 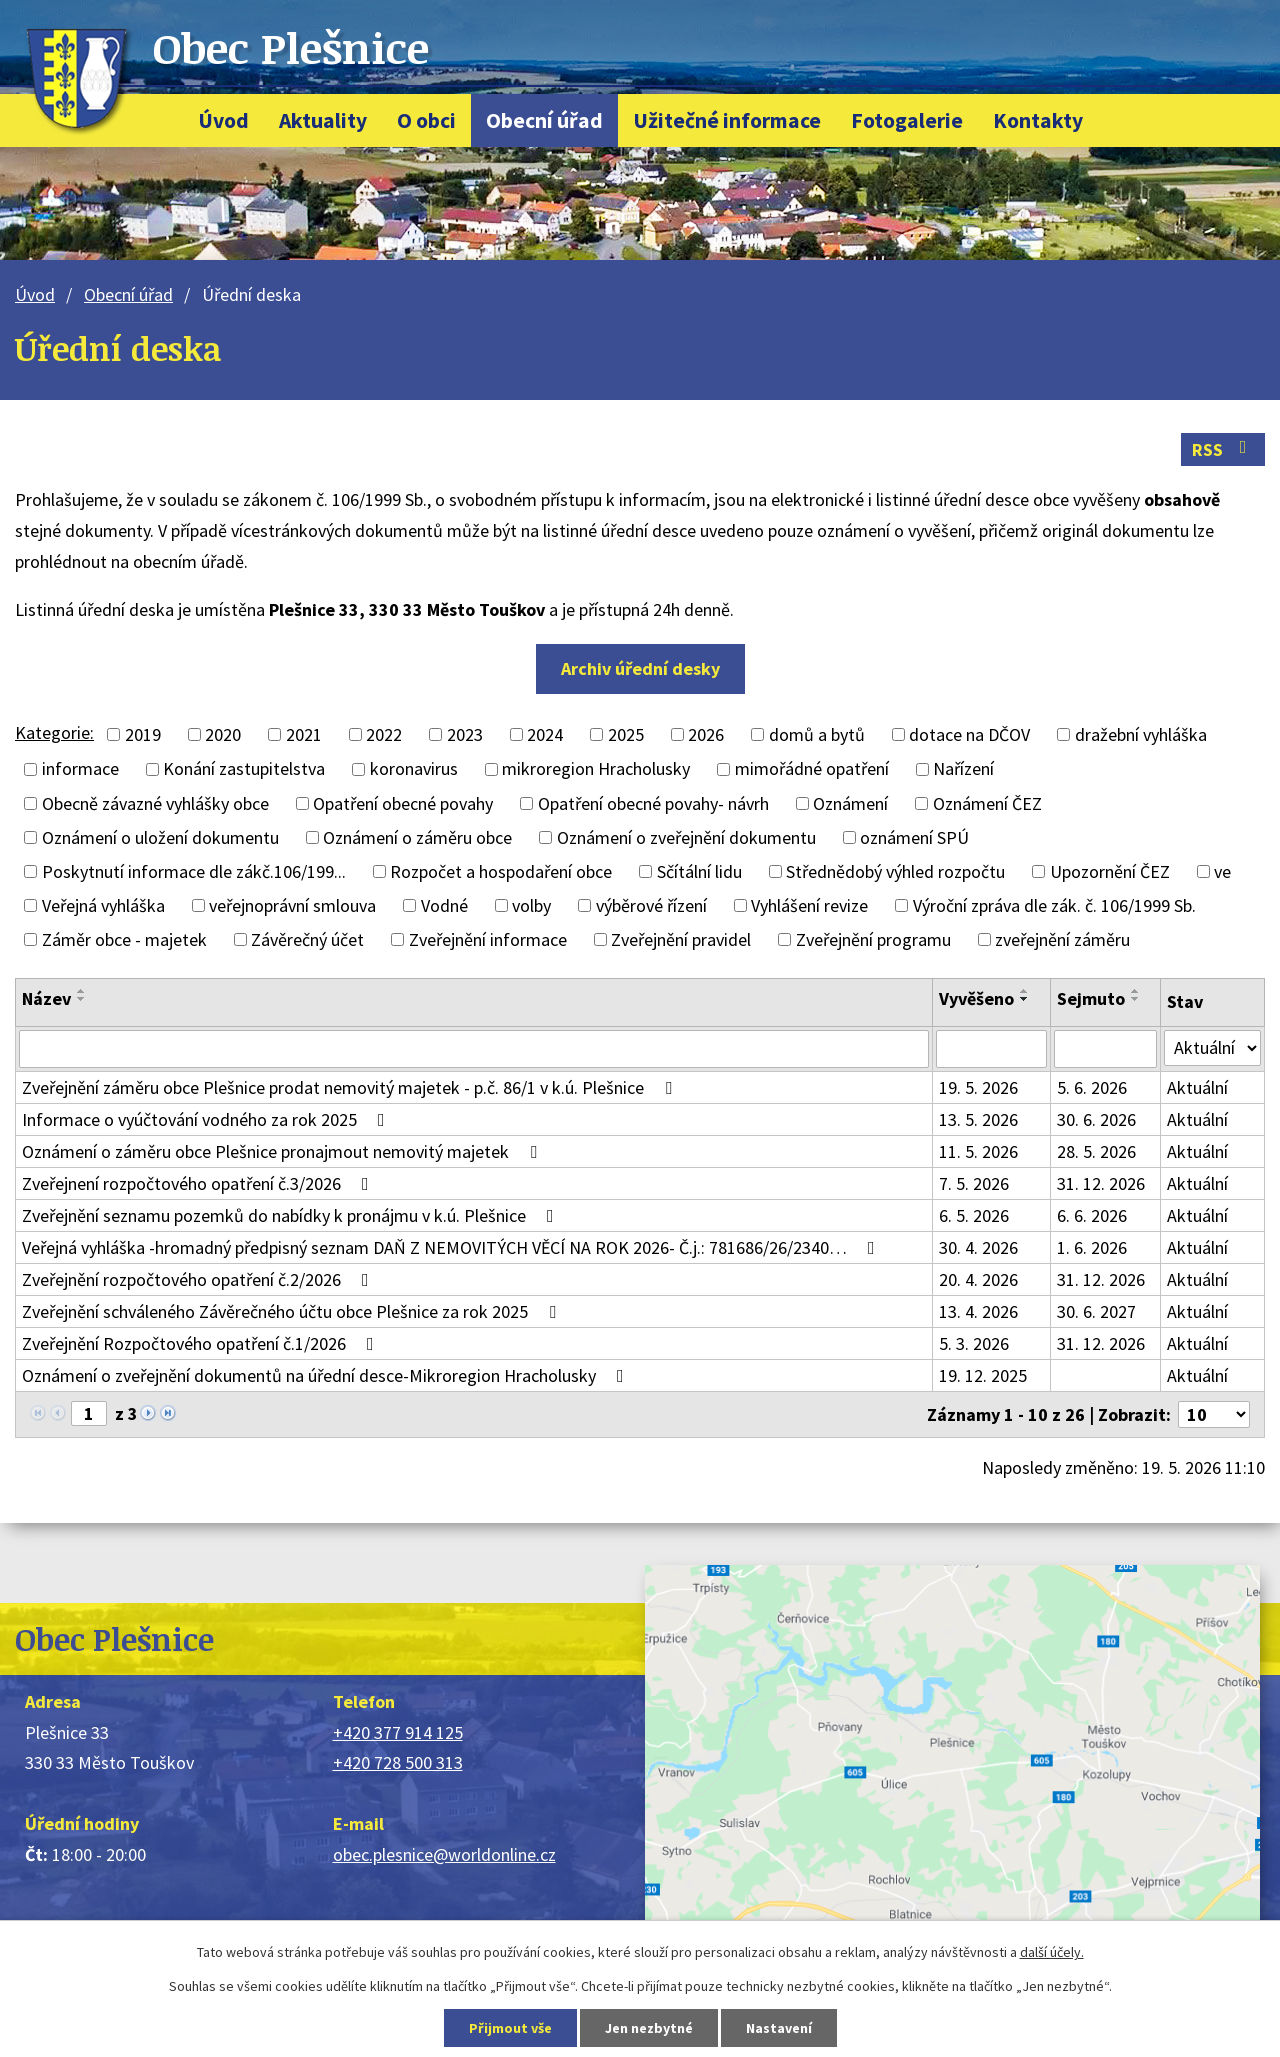 I want to click on informace, so click(x=80, y=769).